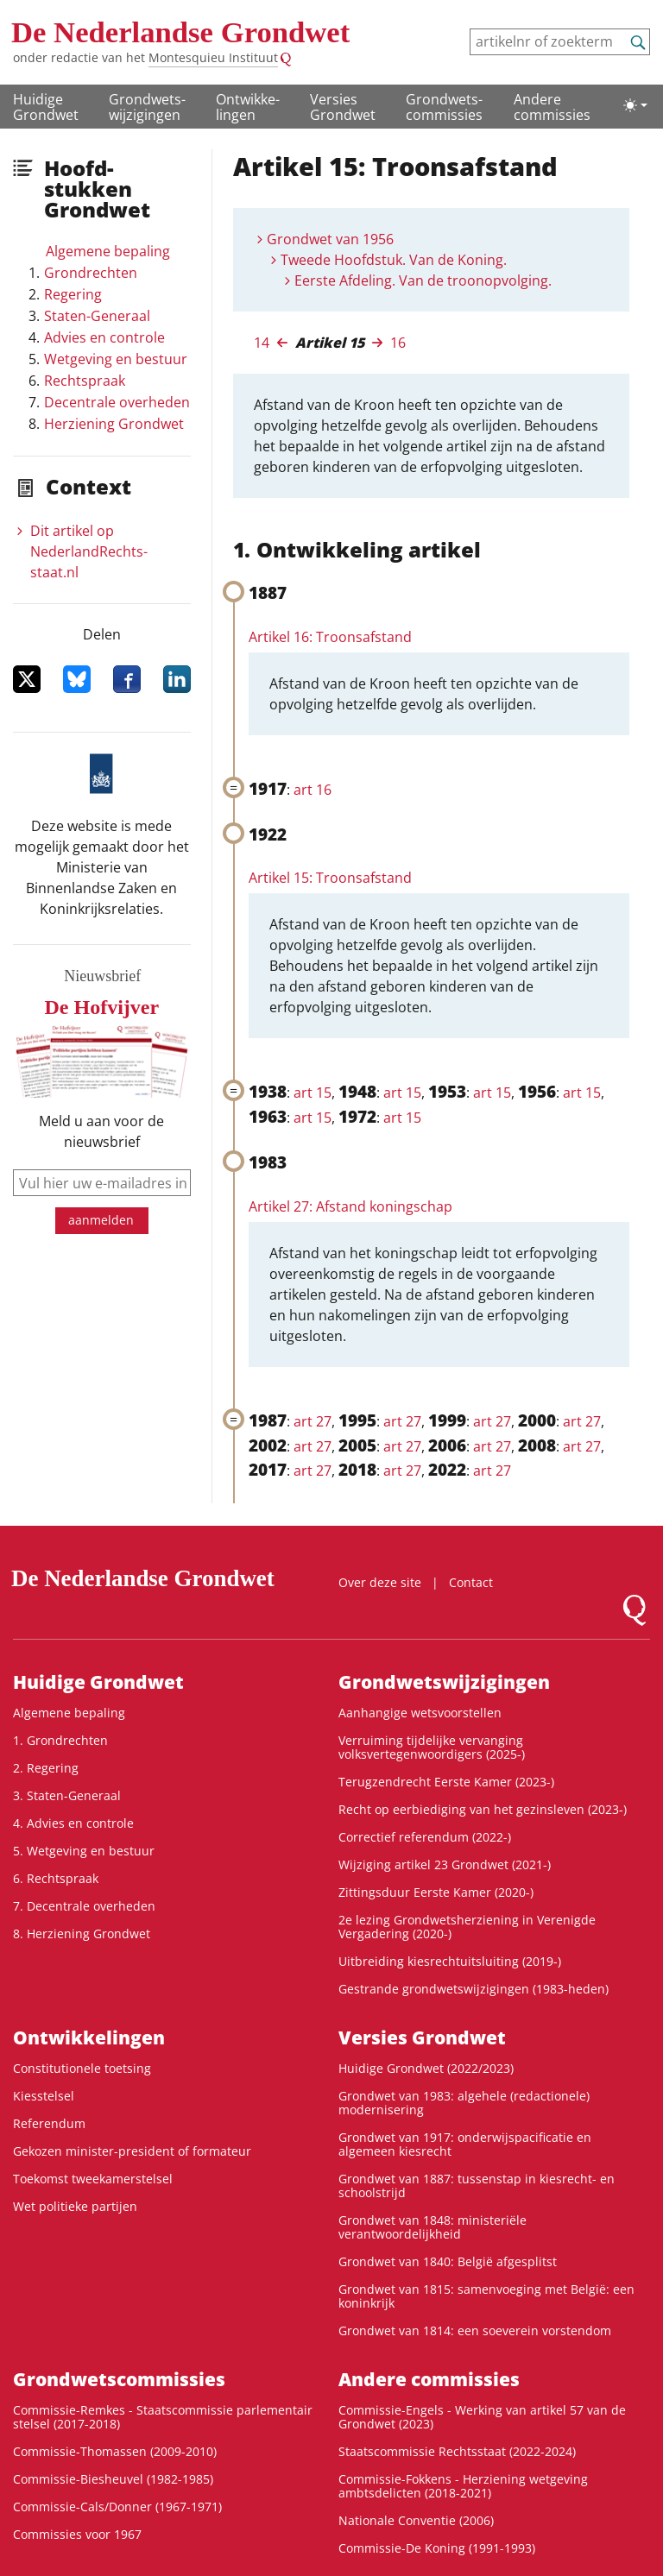 This screenshot has height=2576, width=663. Describe the element at coordinates (457, 2451) in the screenshot. I see `Staatscommissie Rechtsstaat (2022-2024)` at that location.